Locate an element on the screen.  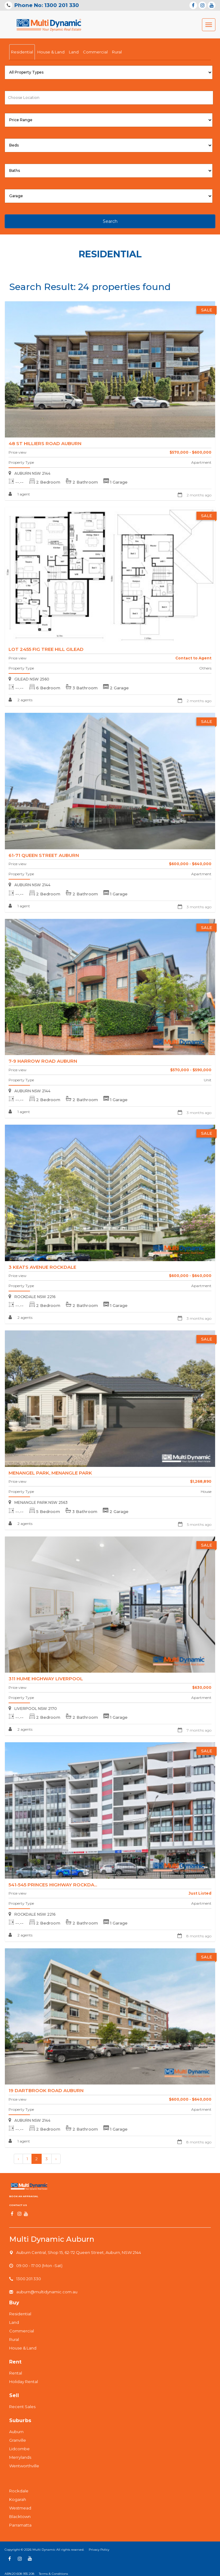
Holiday Rental is located at coordinates (23, 2381).